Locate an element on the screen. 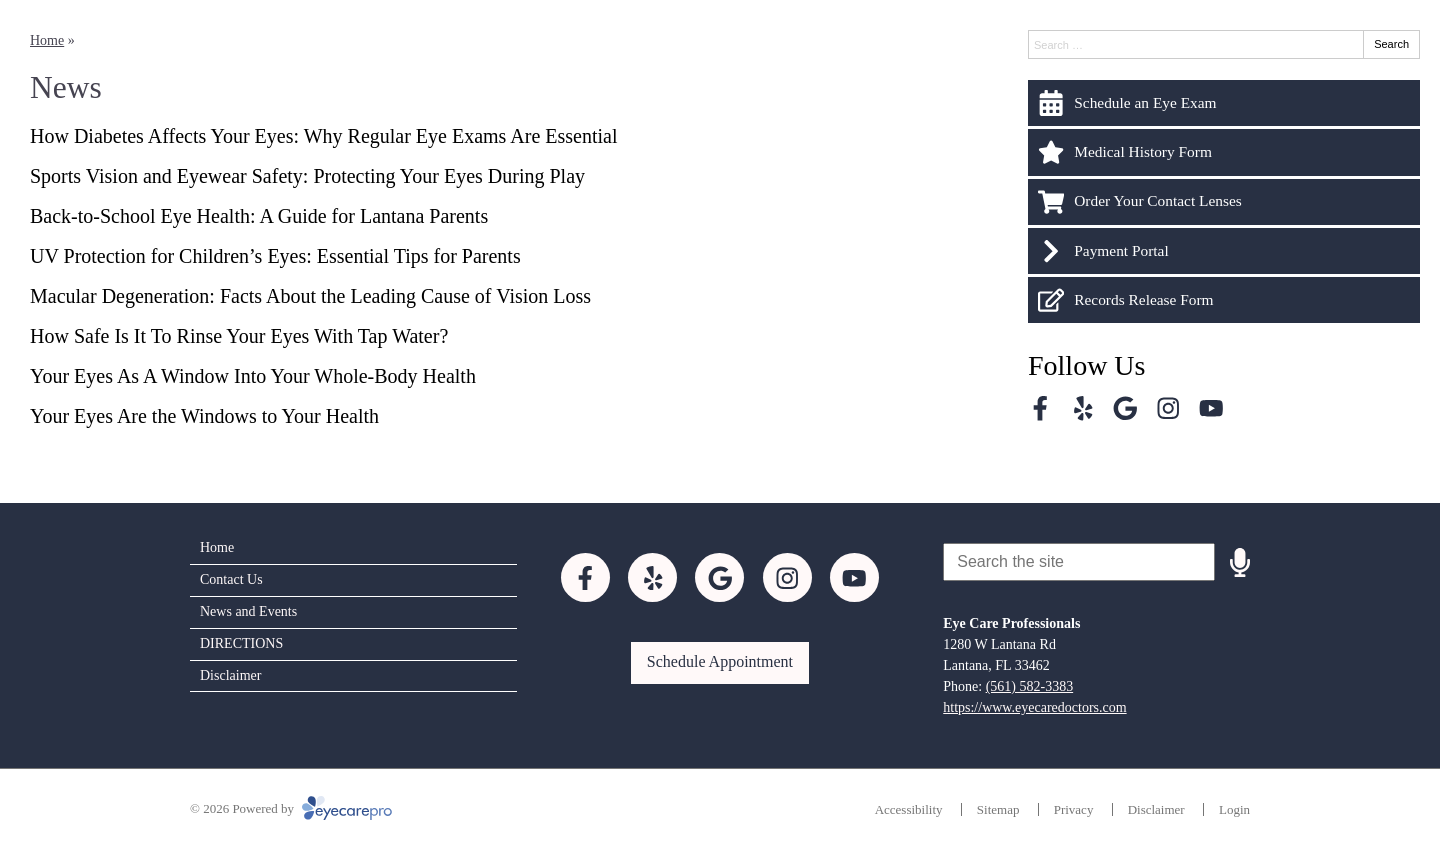 Image resolution: width=1440 pixels, height=850 pixels. [Visit us on yelp] is located at coordinates (1083, 408).